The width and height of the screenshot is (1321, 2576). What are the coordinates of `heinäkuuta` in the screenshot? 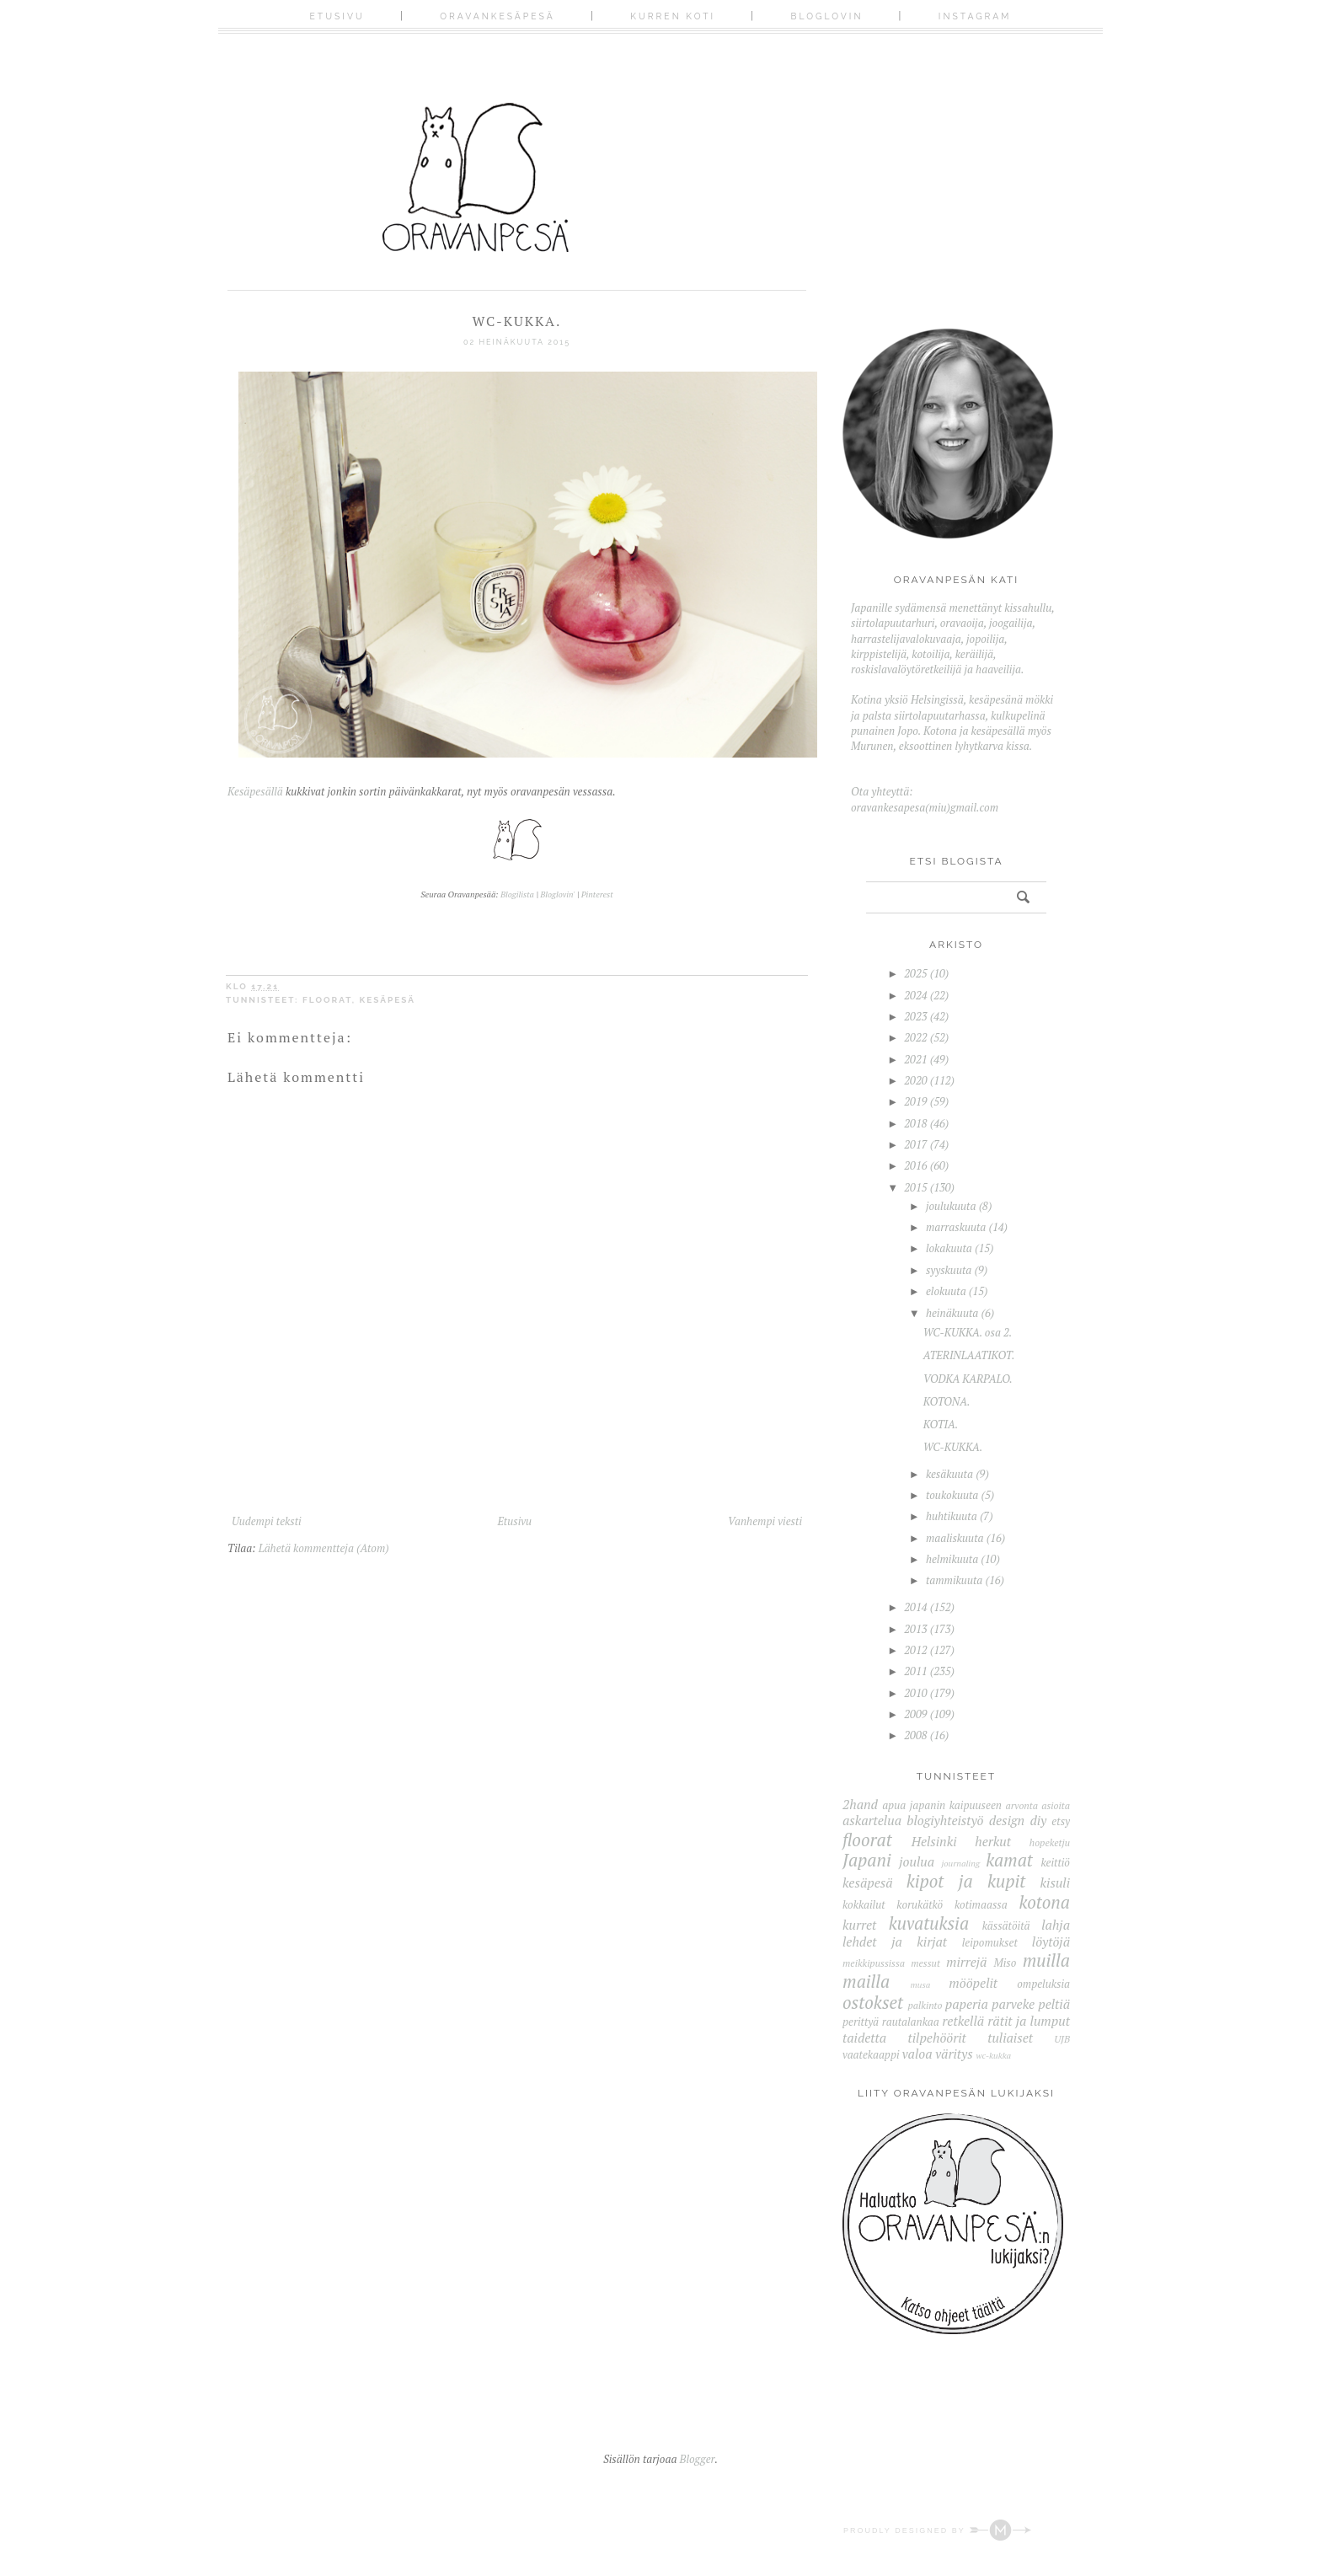 It's located at (952, 1312).